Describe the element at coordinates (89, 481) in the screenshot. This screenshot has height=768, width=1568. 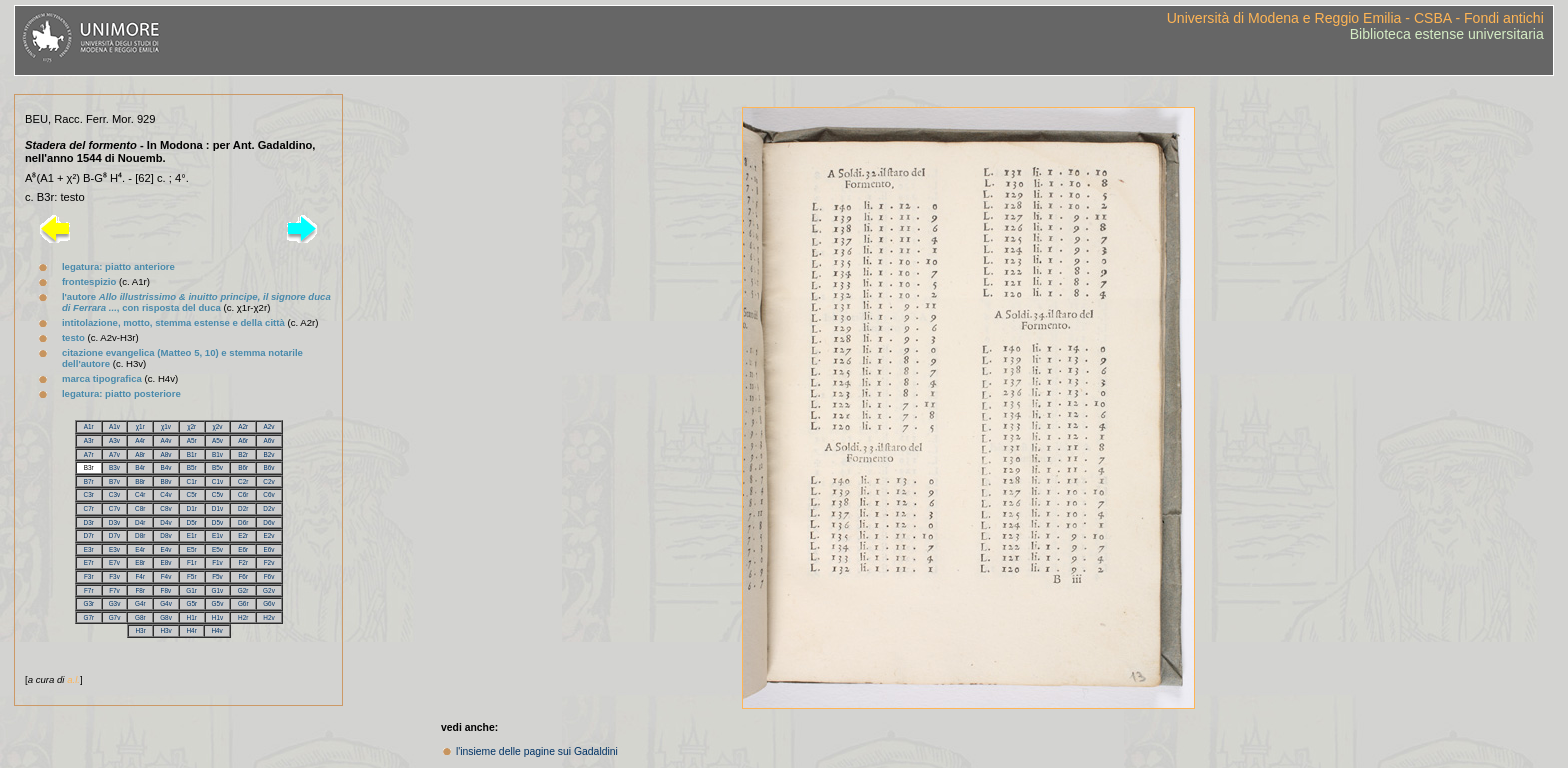
I see `B7r` at that location.